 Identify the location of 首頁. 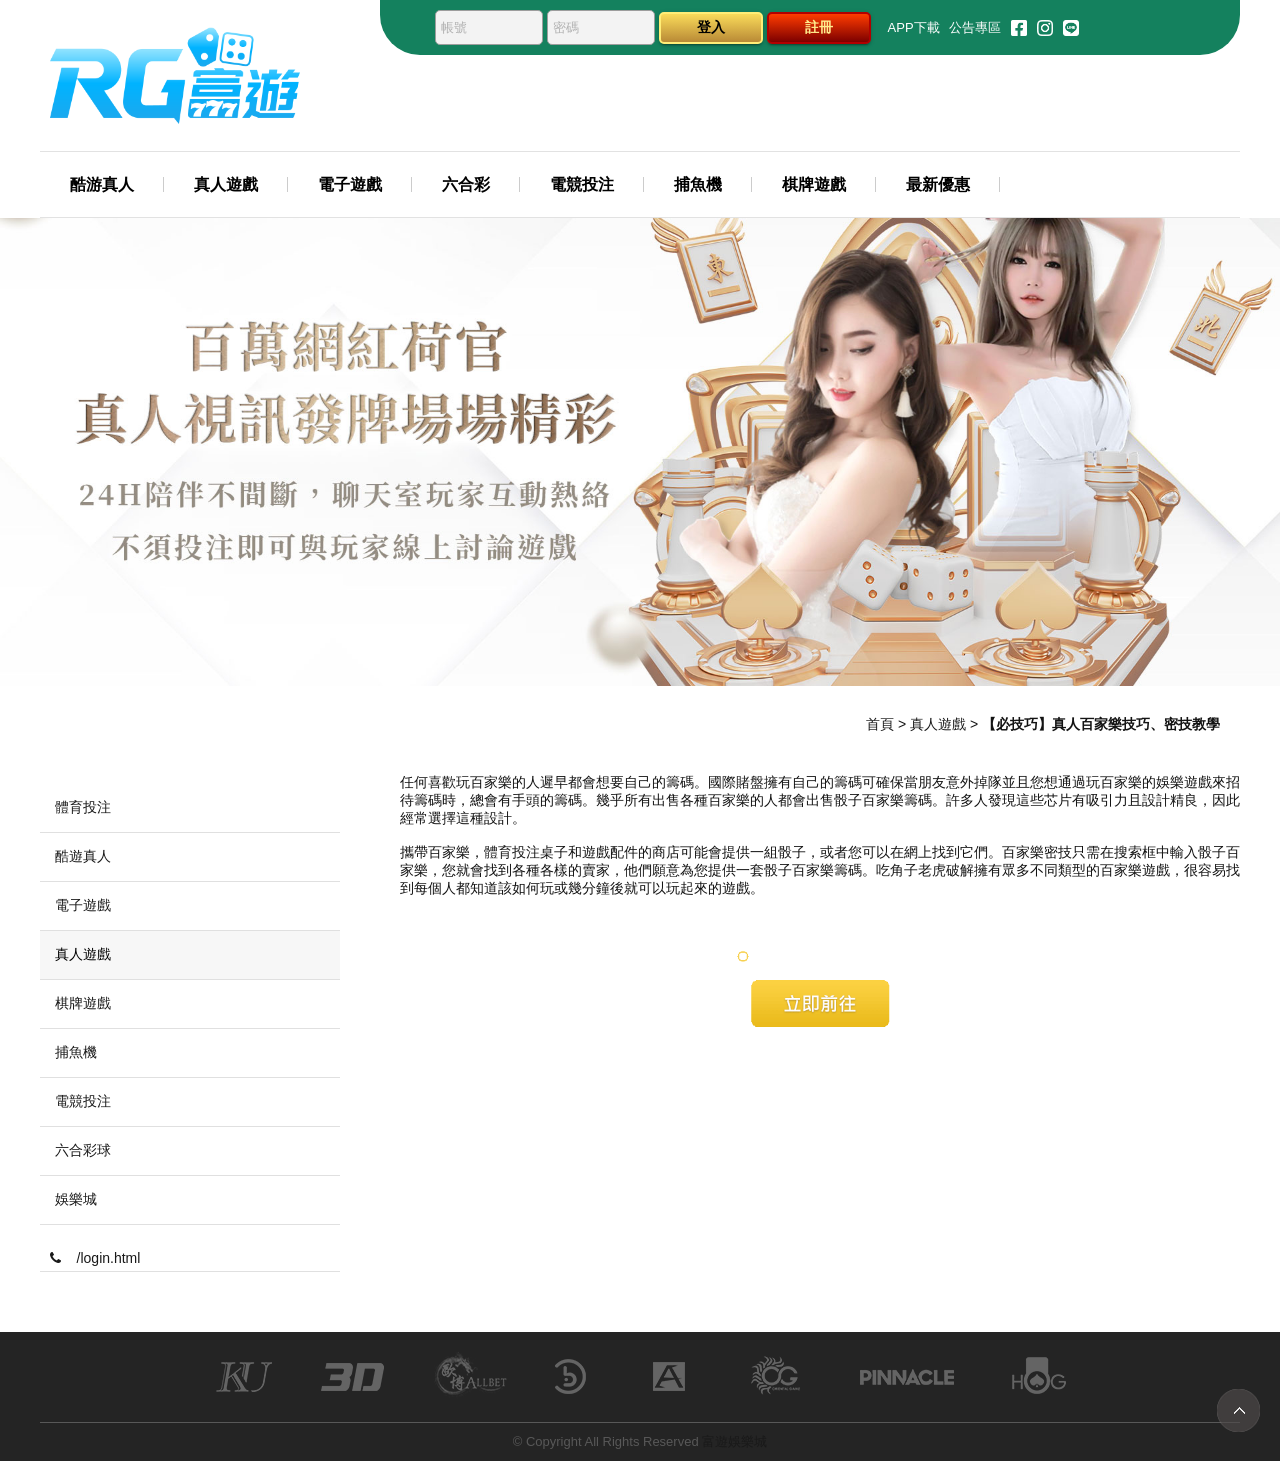
(880, 724).